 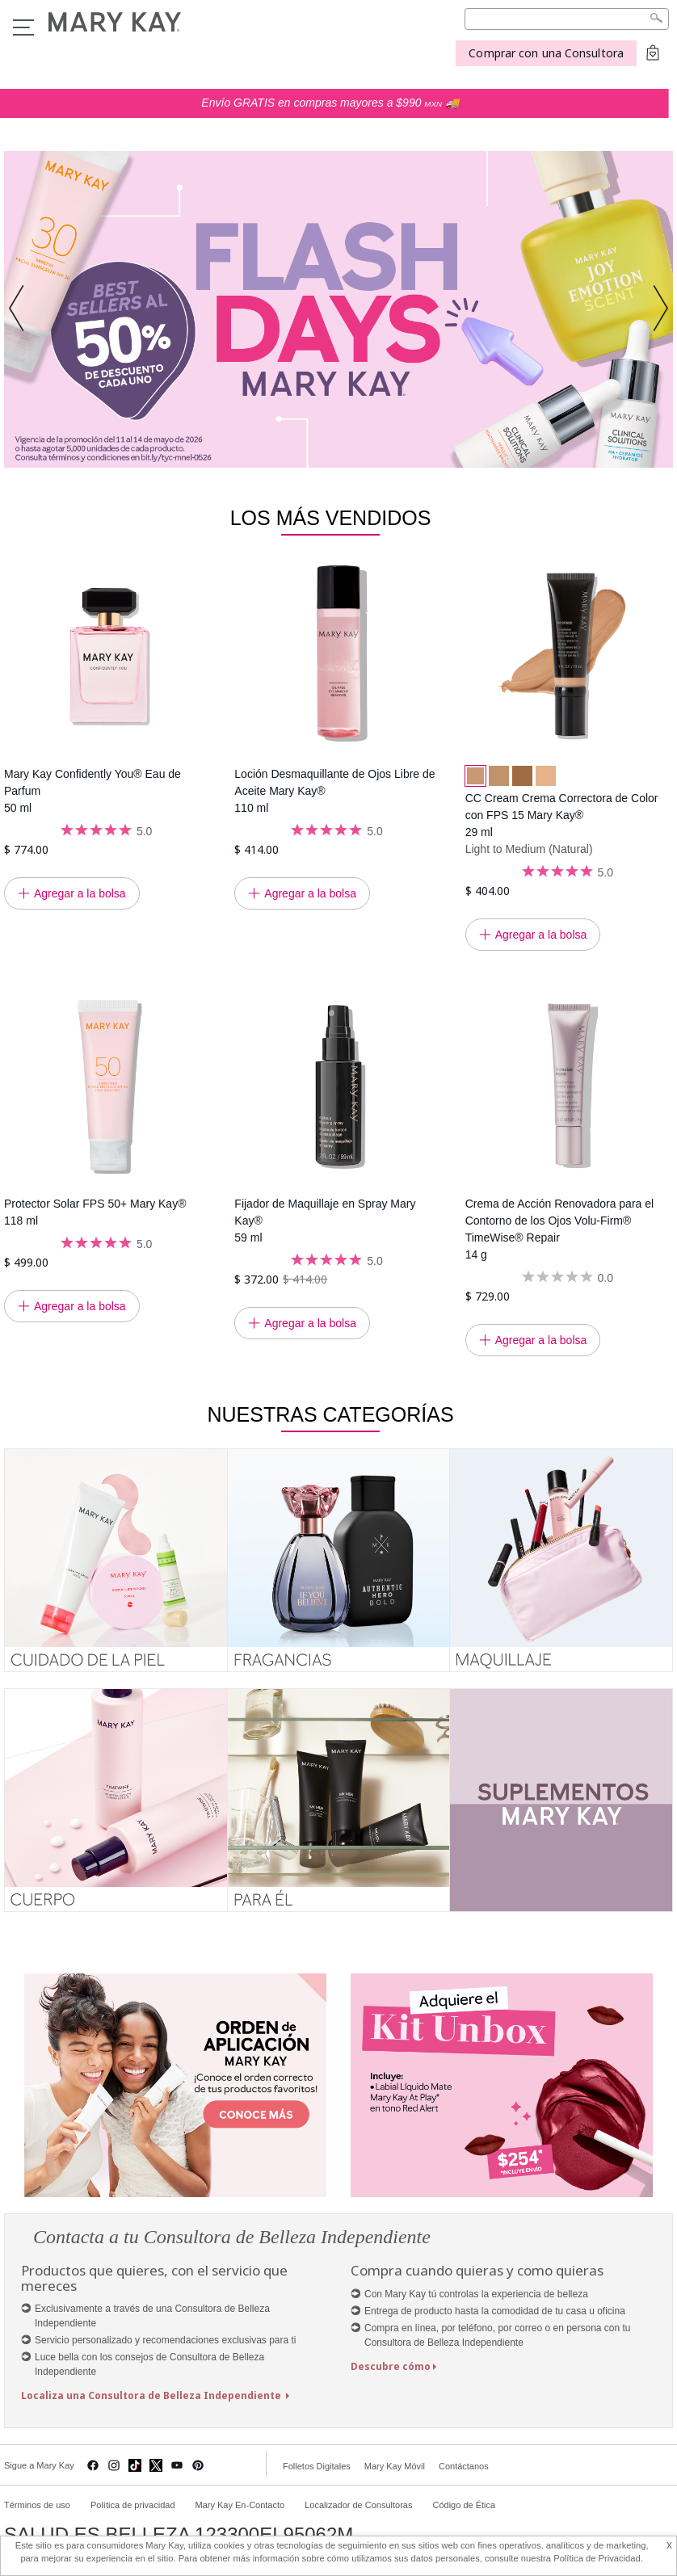 What do you see at coordinates (37, 2505) in the screenshot?
I see `Términos de uso` at bounding box center [37, 2505].